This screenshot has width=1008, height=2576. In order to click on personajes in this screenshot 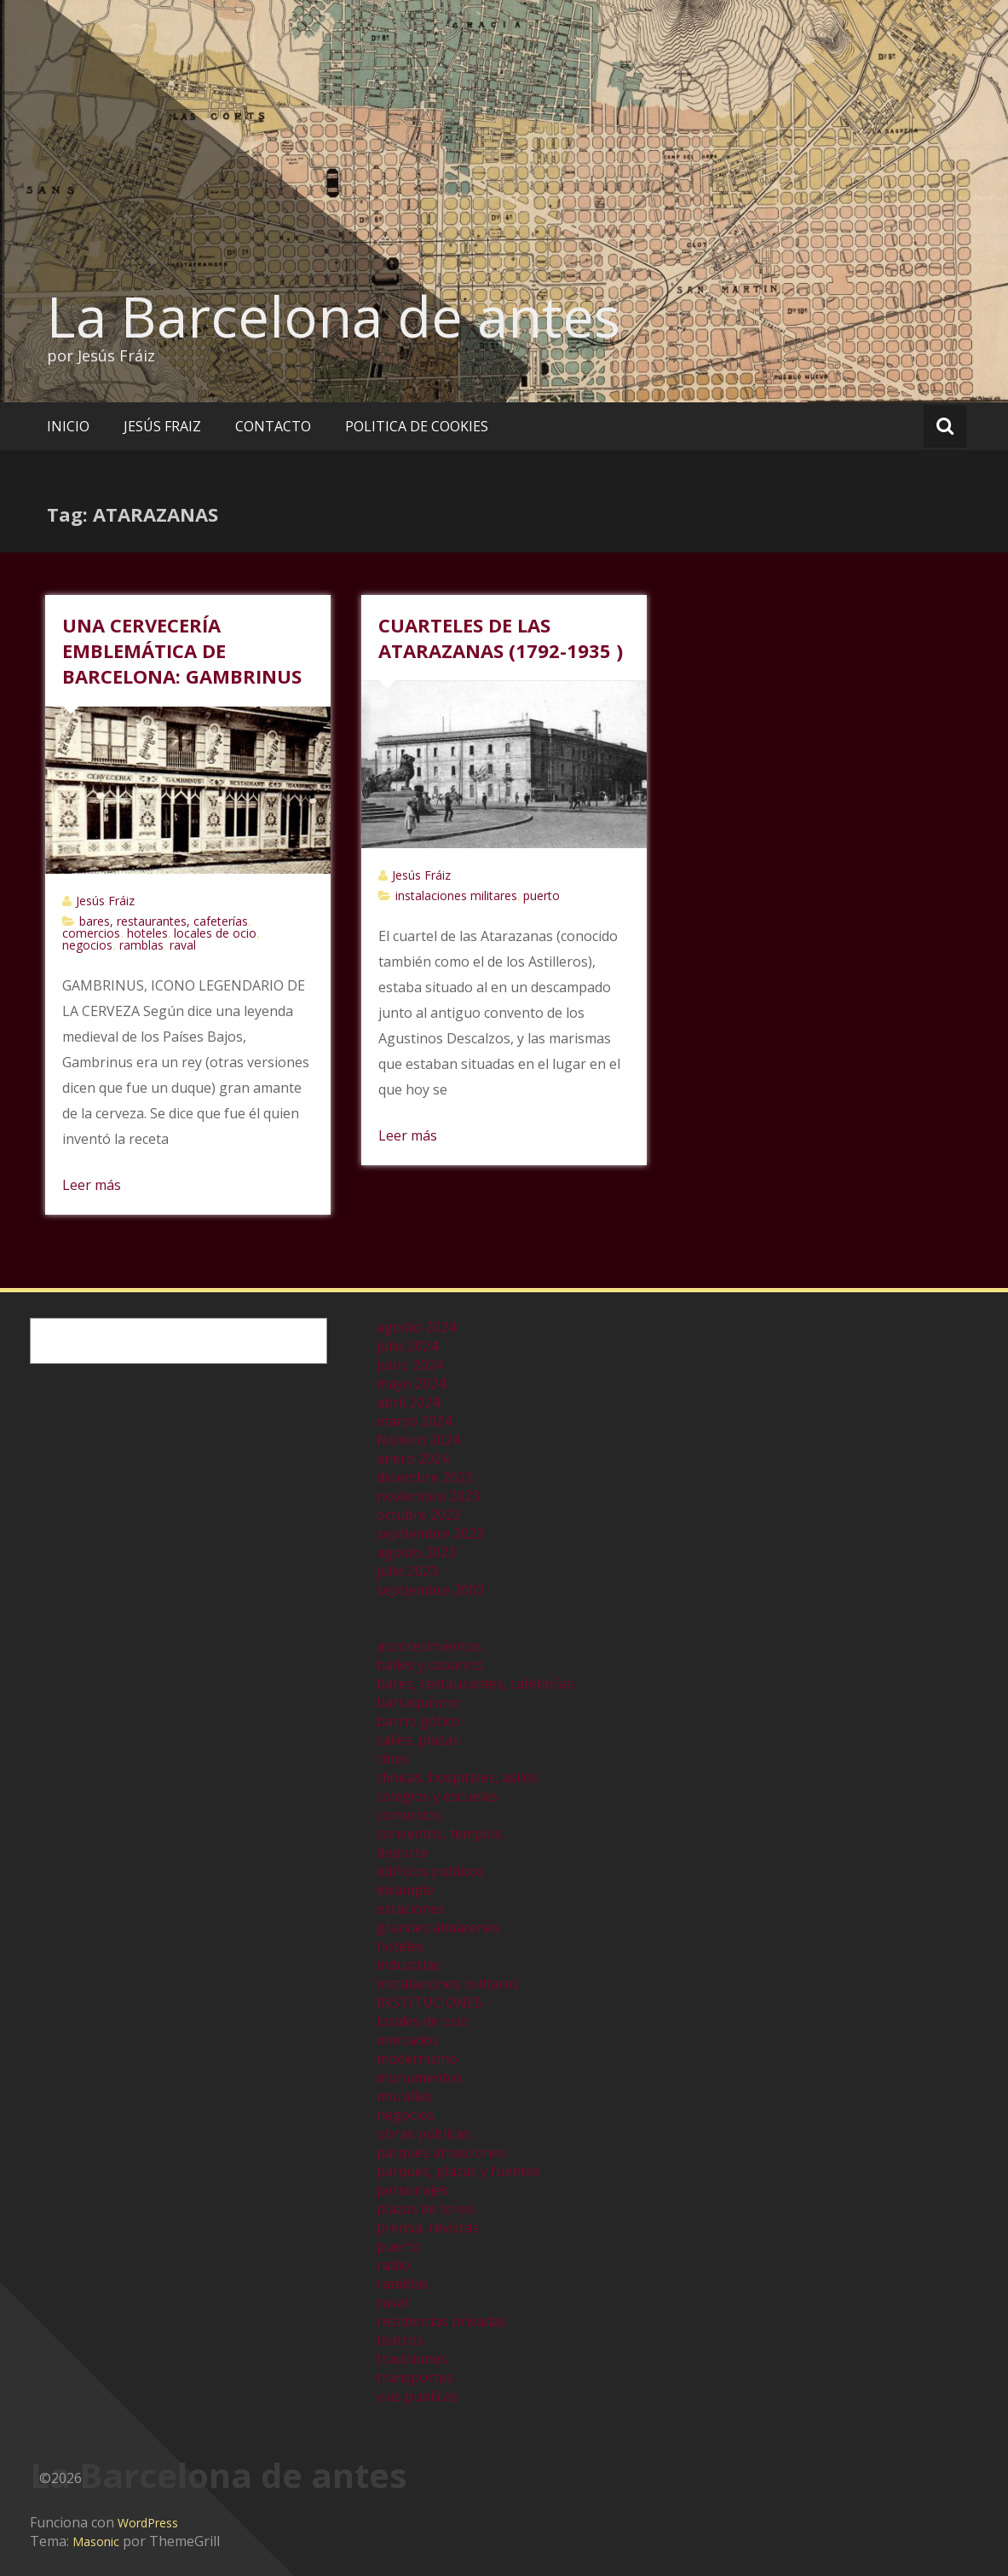, I will do `click(412, 2189)`.